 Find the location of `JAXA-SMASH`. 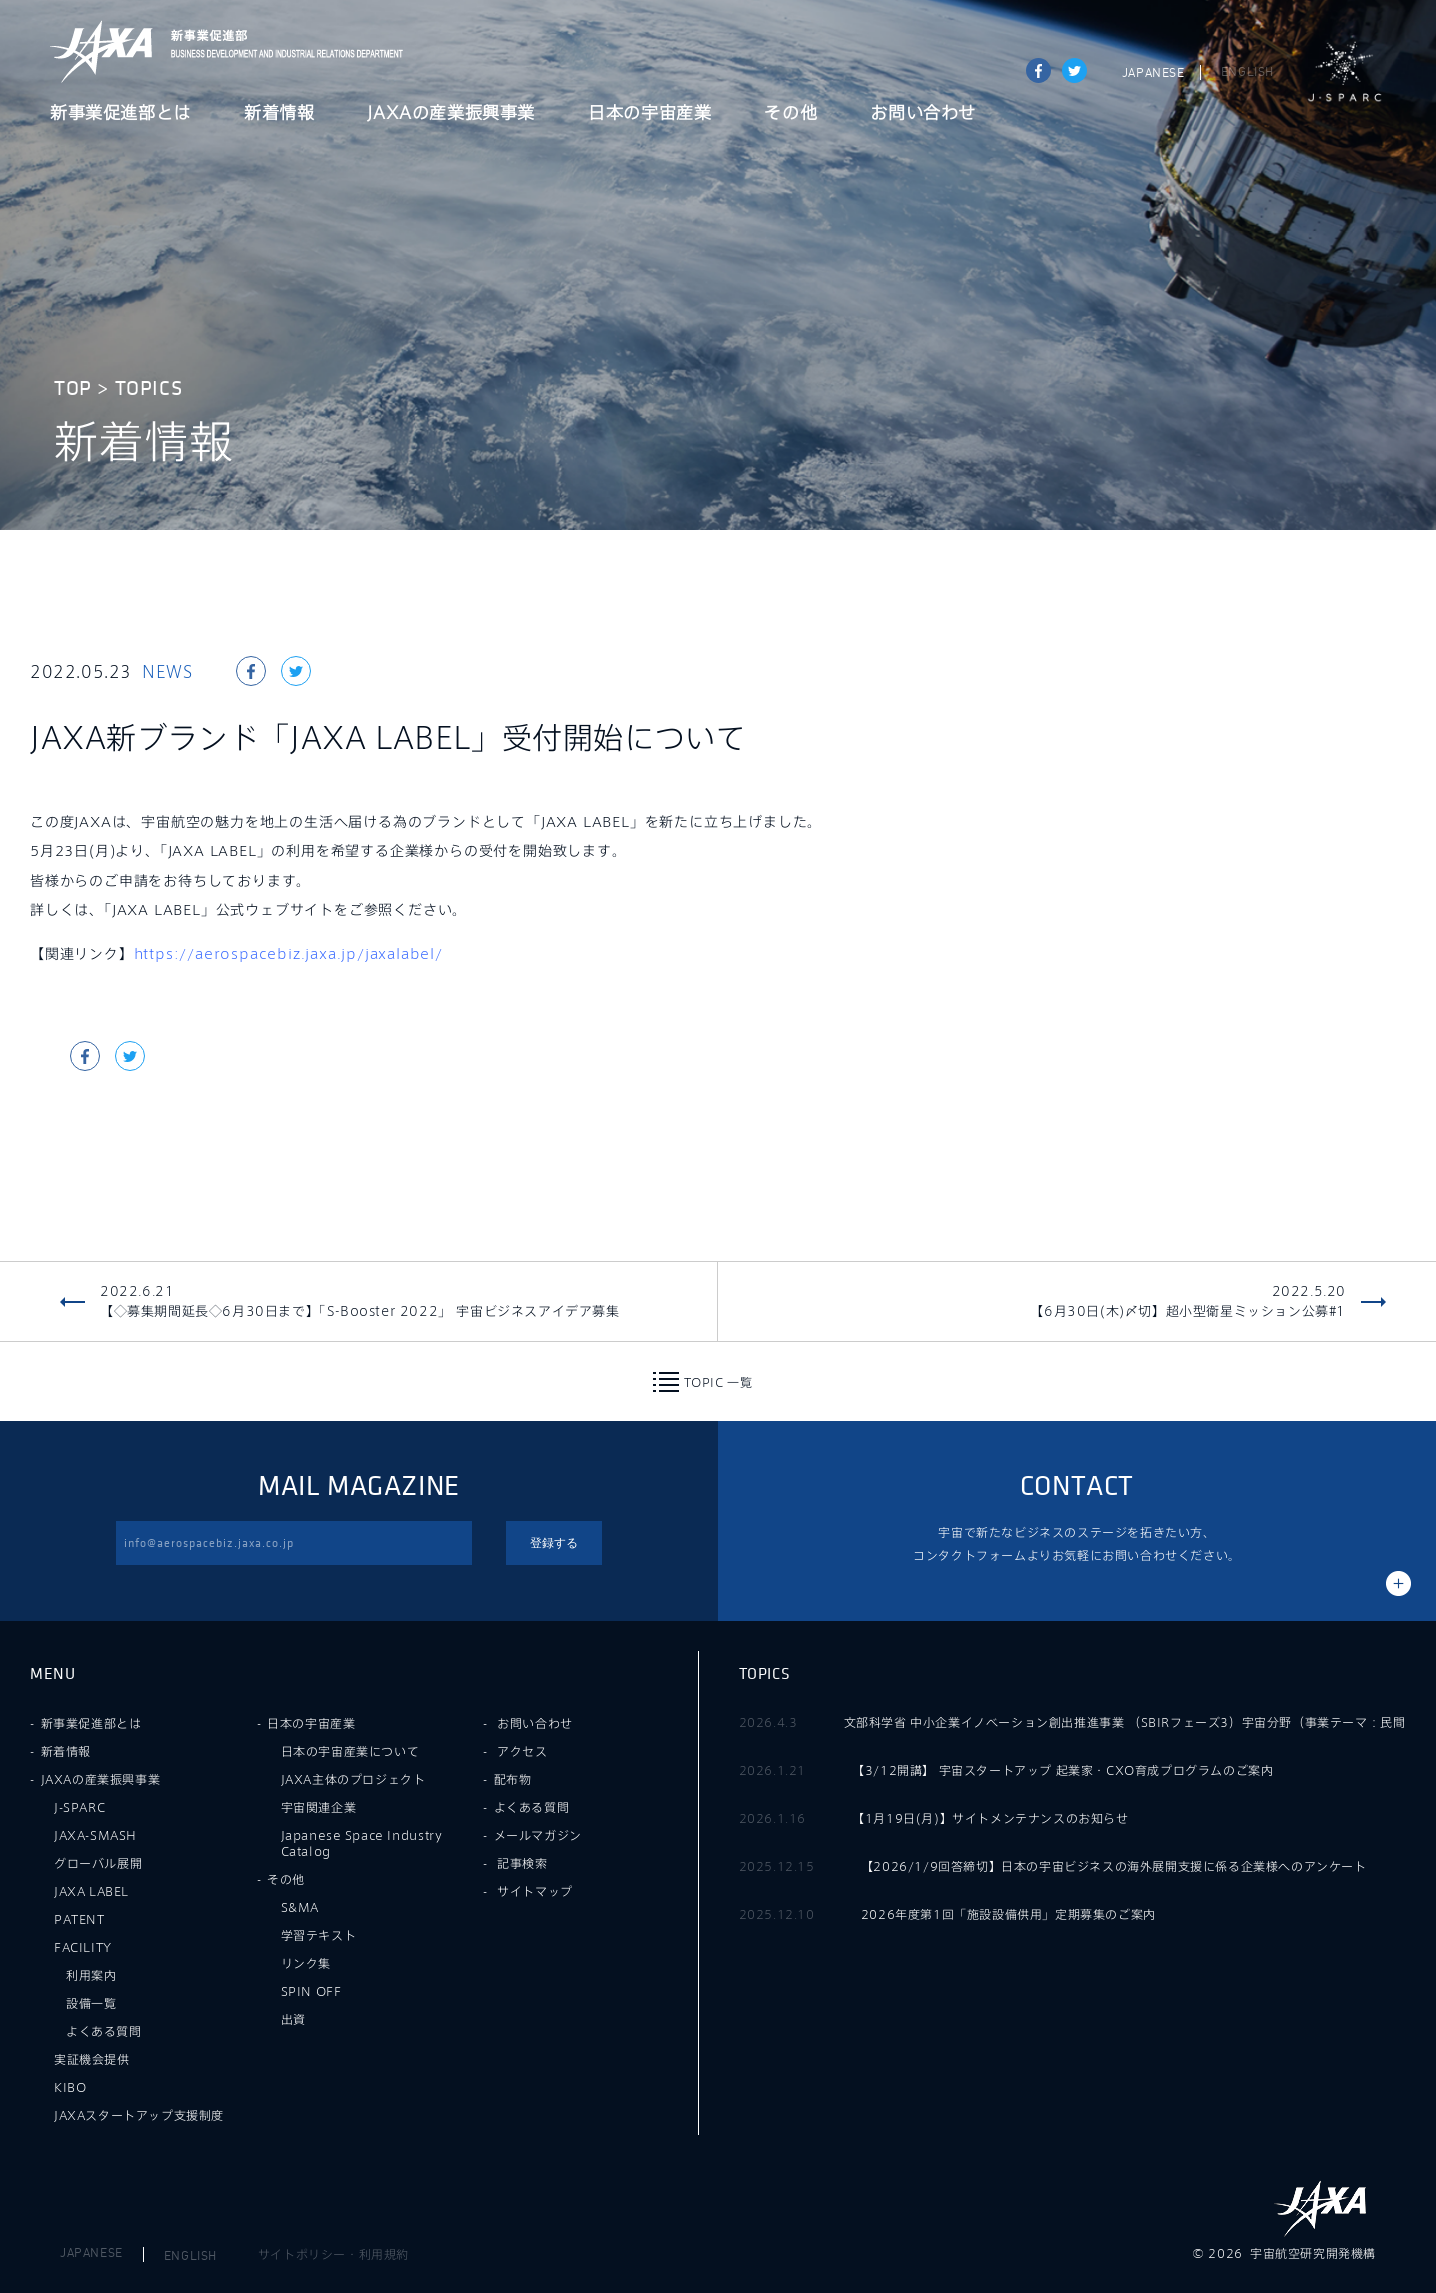

JAXA-SMASH is located at coordinates (95, 1835).